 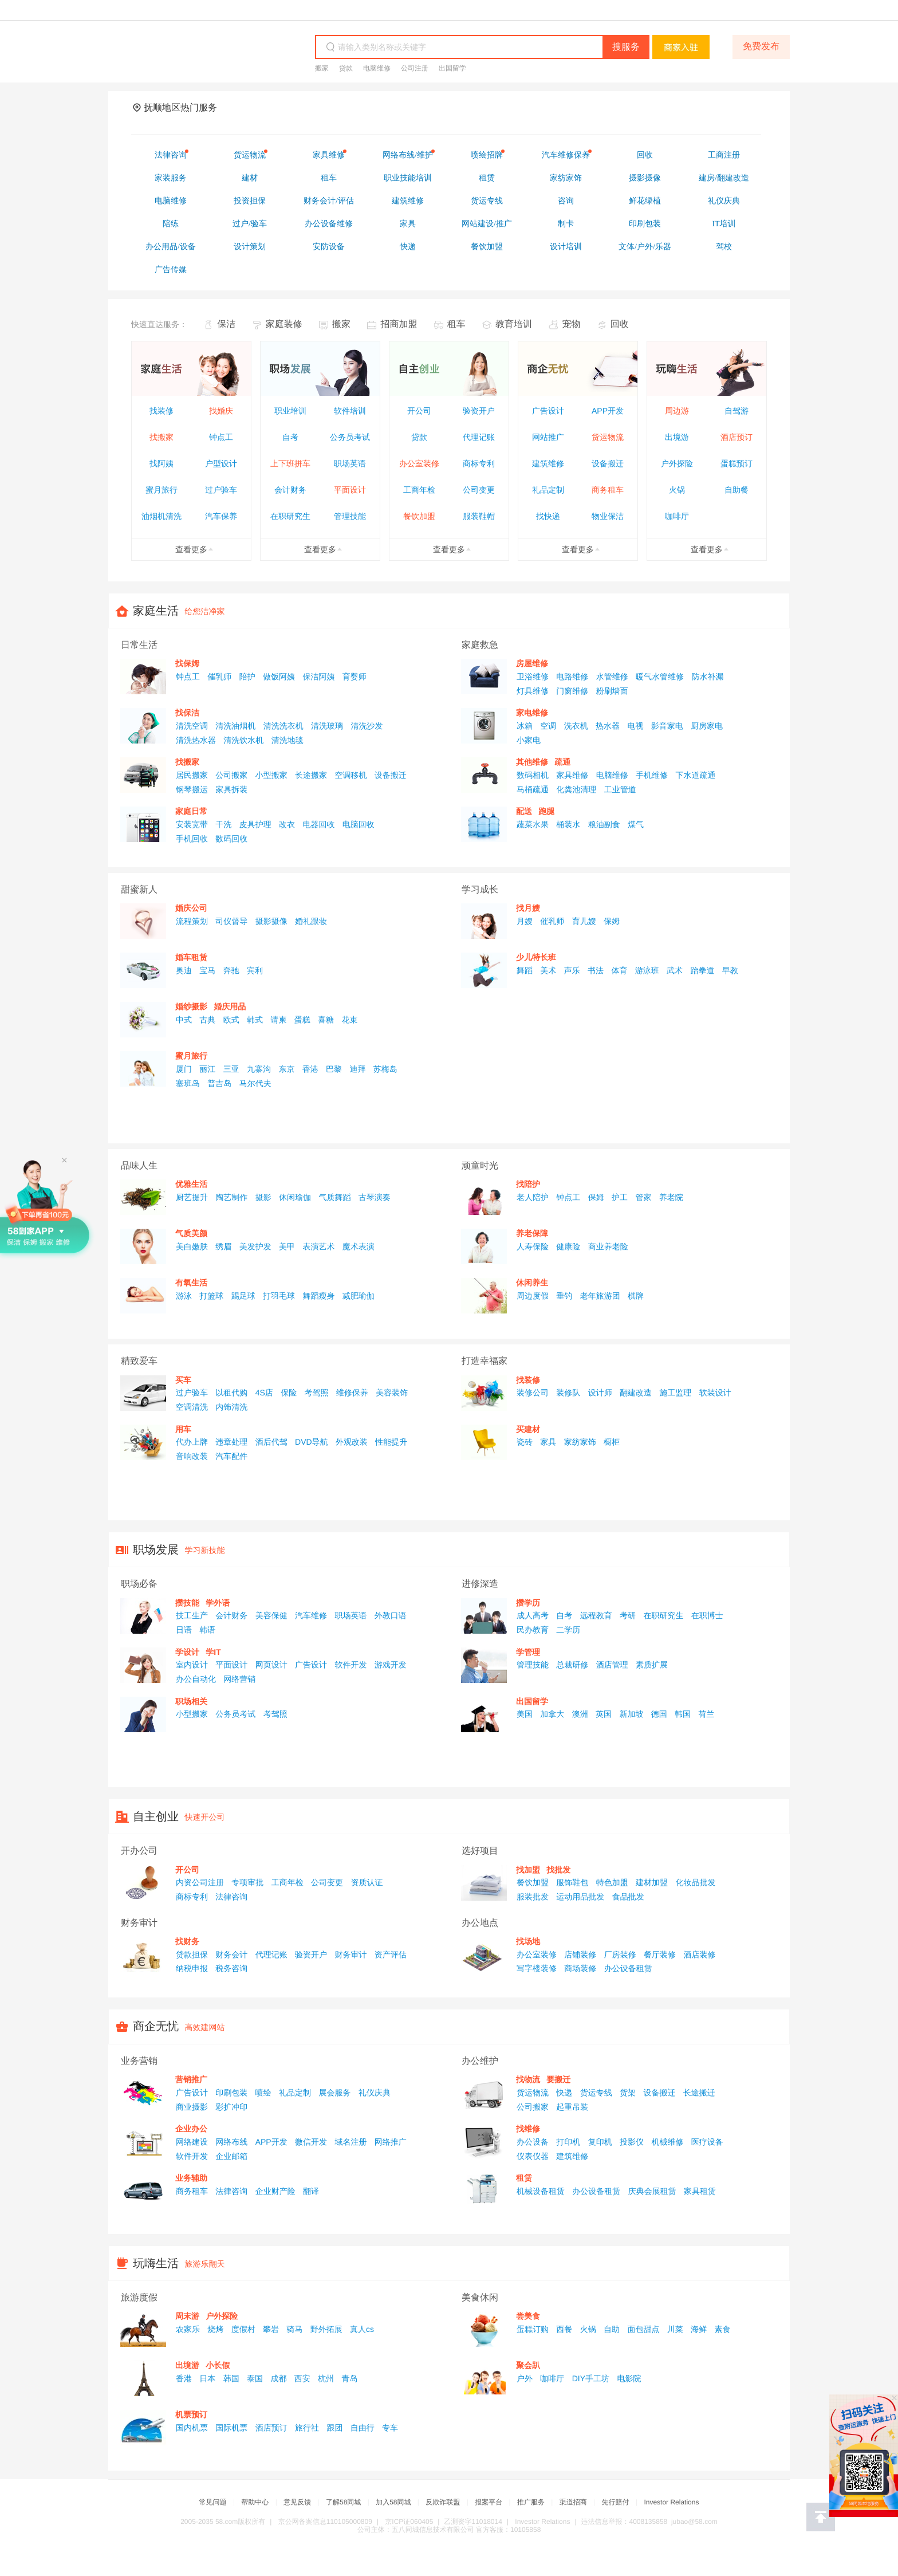 What do you see at coordinates (221, 437) in the screenshot?
I see `钟点工` at bounding box center [221, 437].